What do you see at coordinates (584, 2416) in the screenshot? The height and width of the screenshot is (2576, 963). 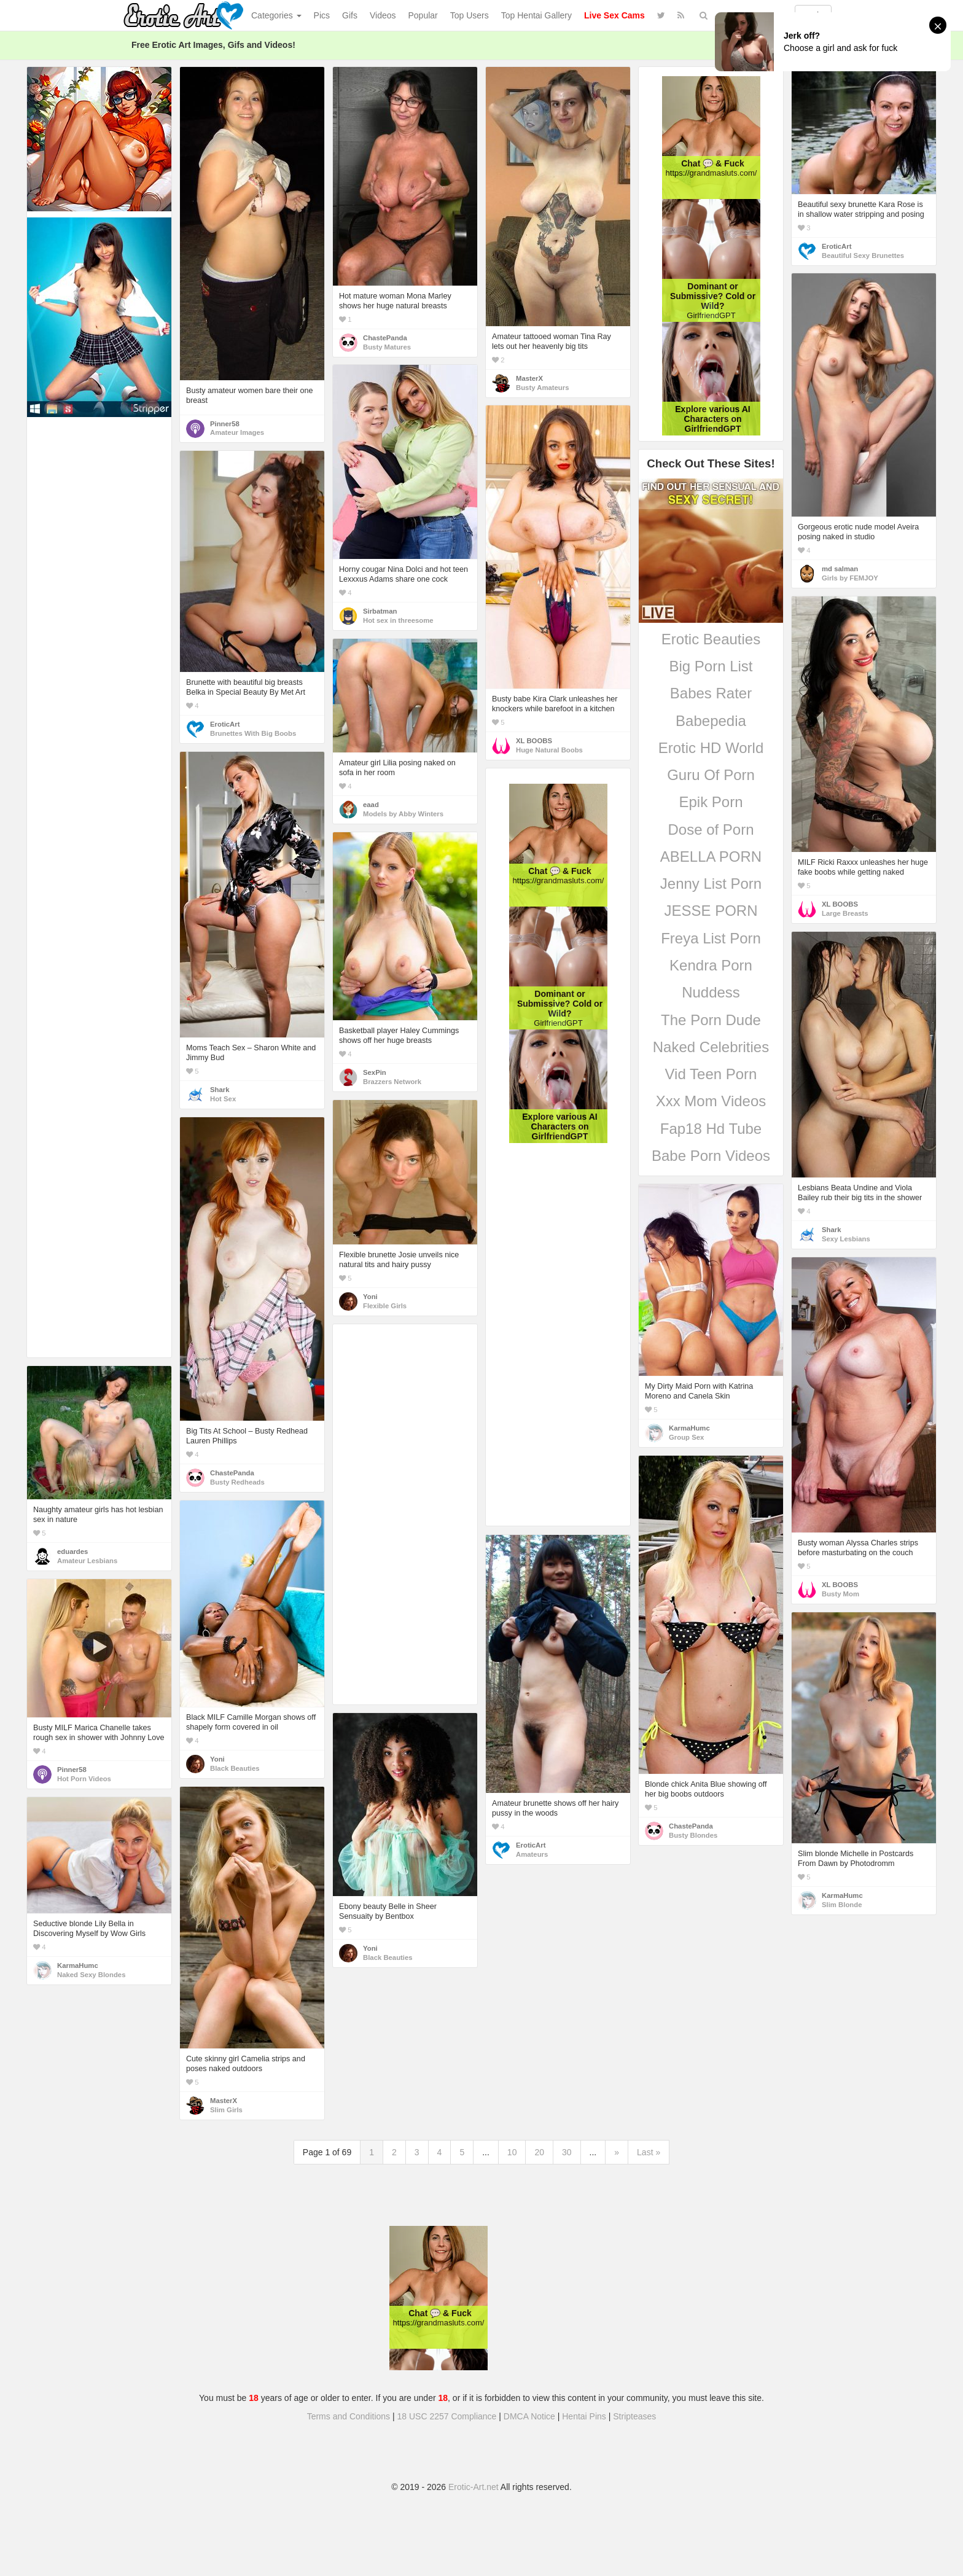 I see `Hentai Pins` at bounding box center [584, 2416].